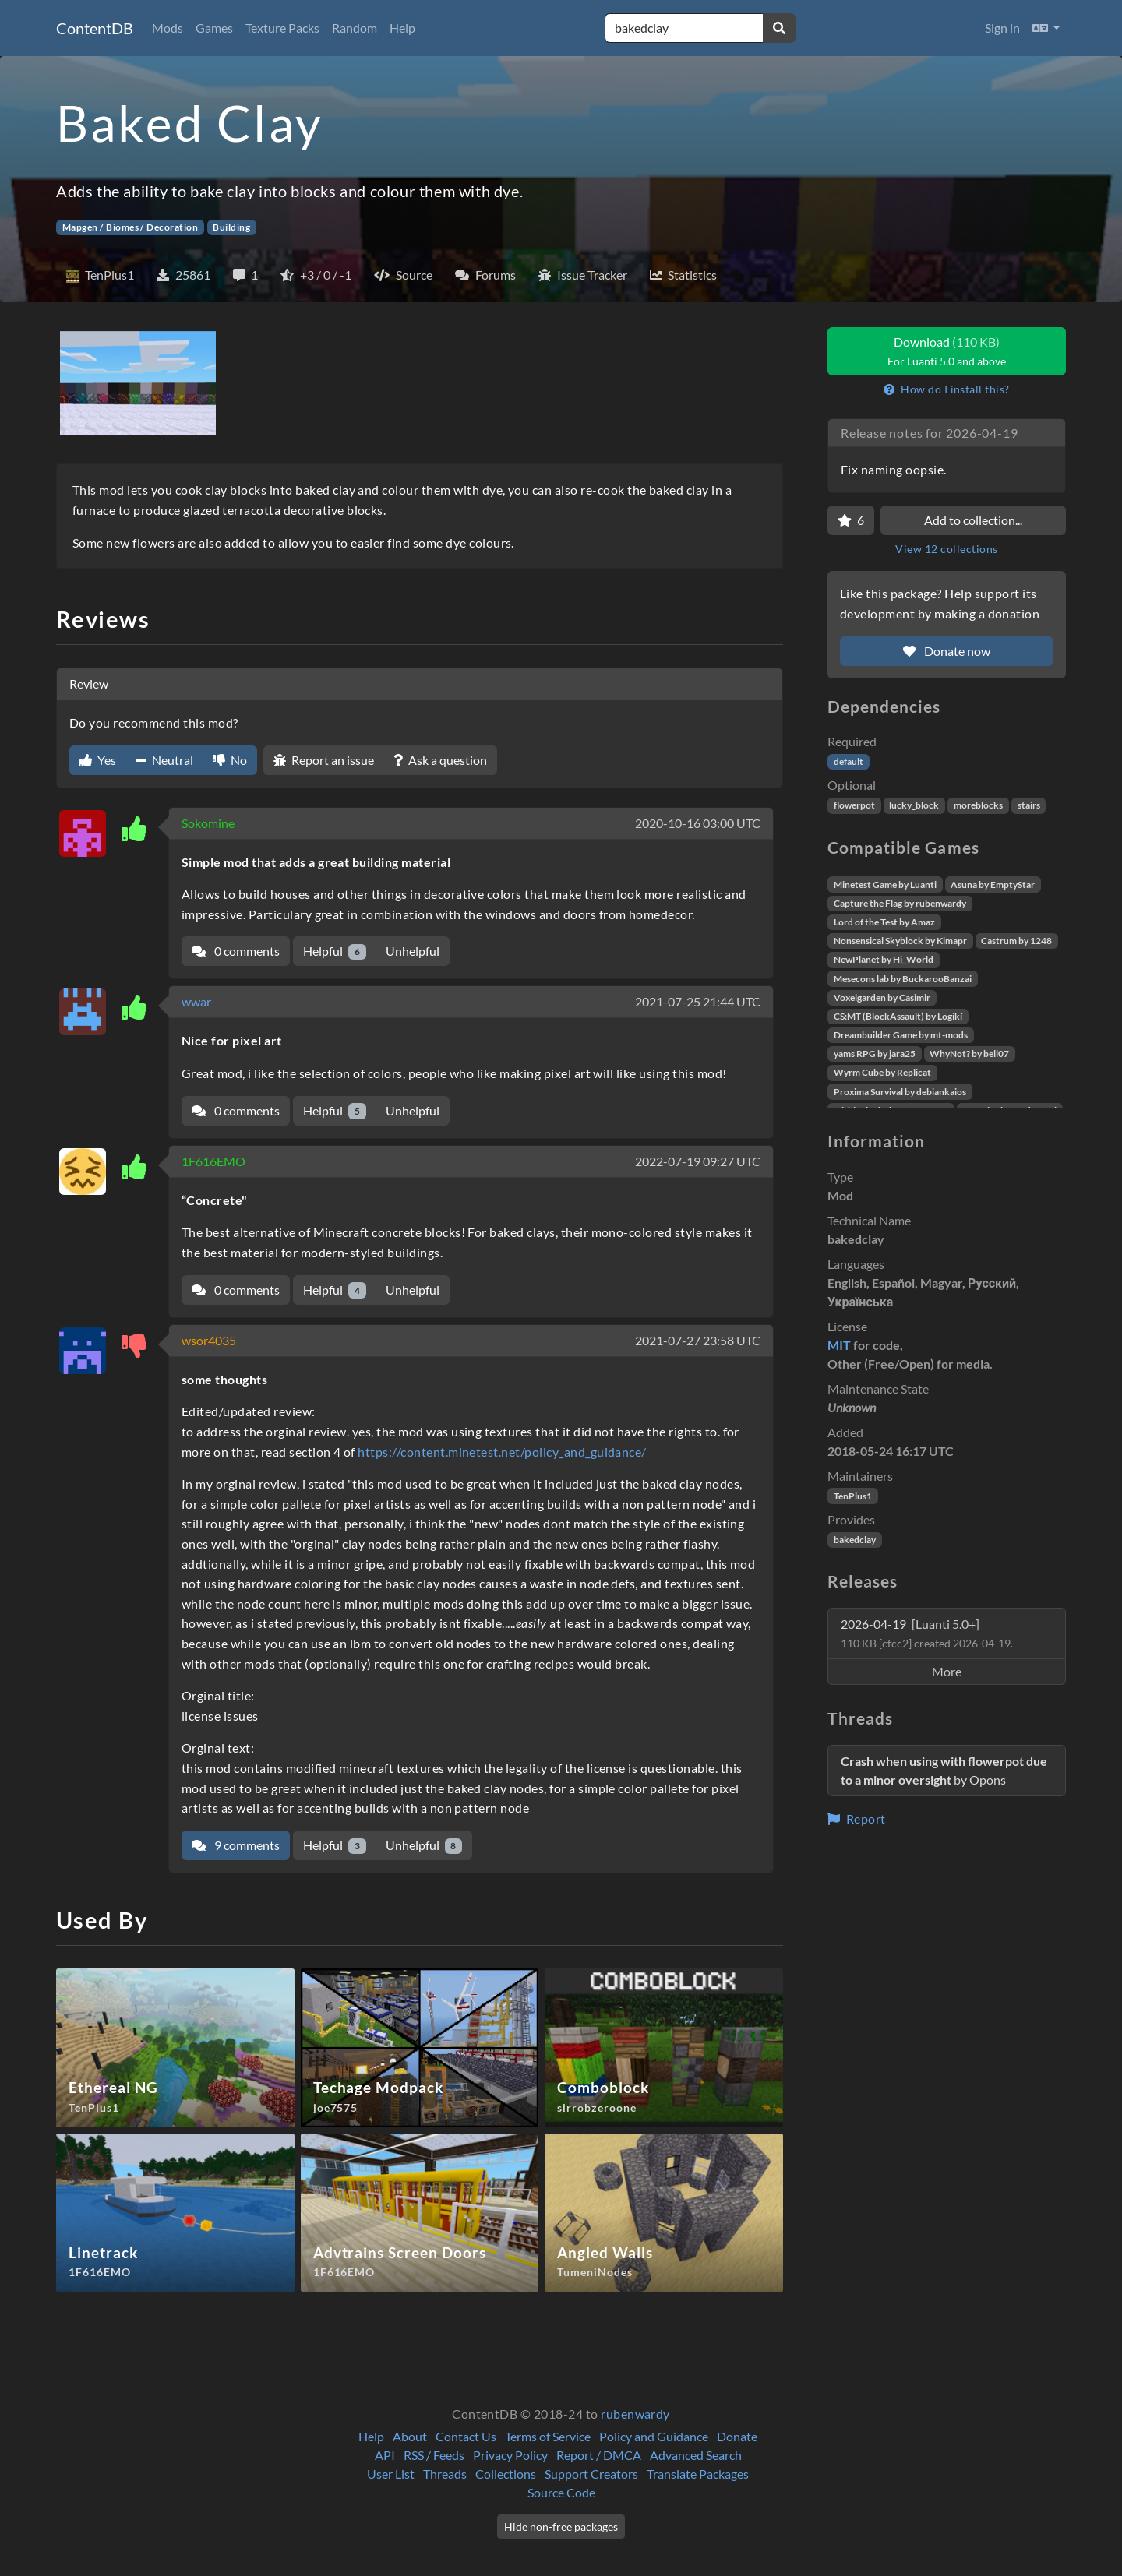  What do you see at coordinates (214, 27) in the screenshot?
I see `Games` at bounding box center [214, 27].